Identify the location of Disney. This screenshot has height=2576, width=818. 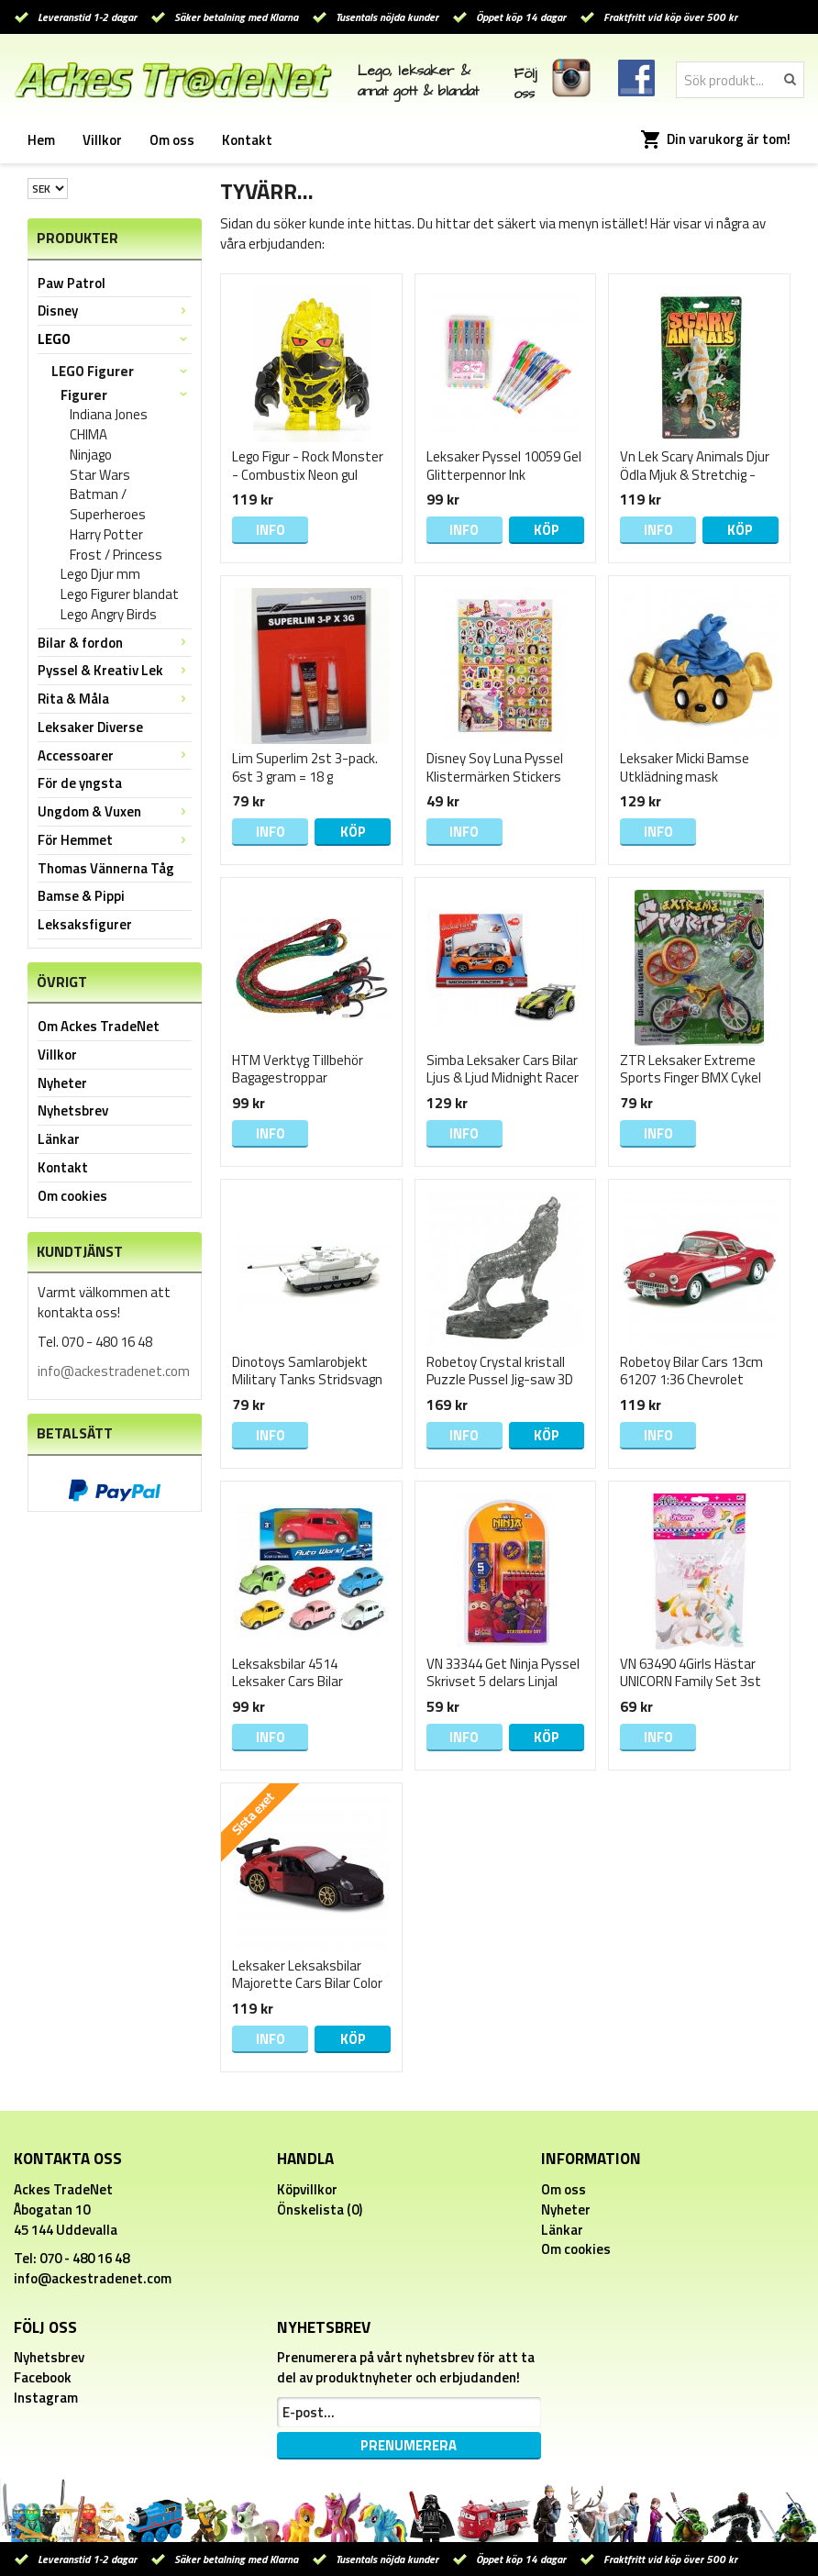
(115, 310).